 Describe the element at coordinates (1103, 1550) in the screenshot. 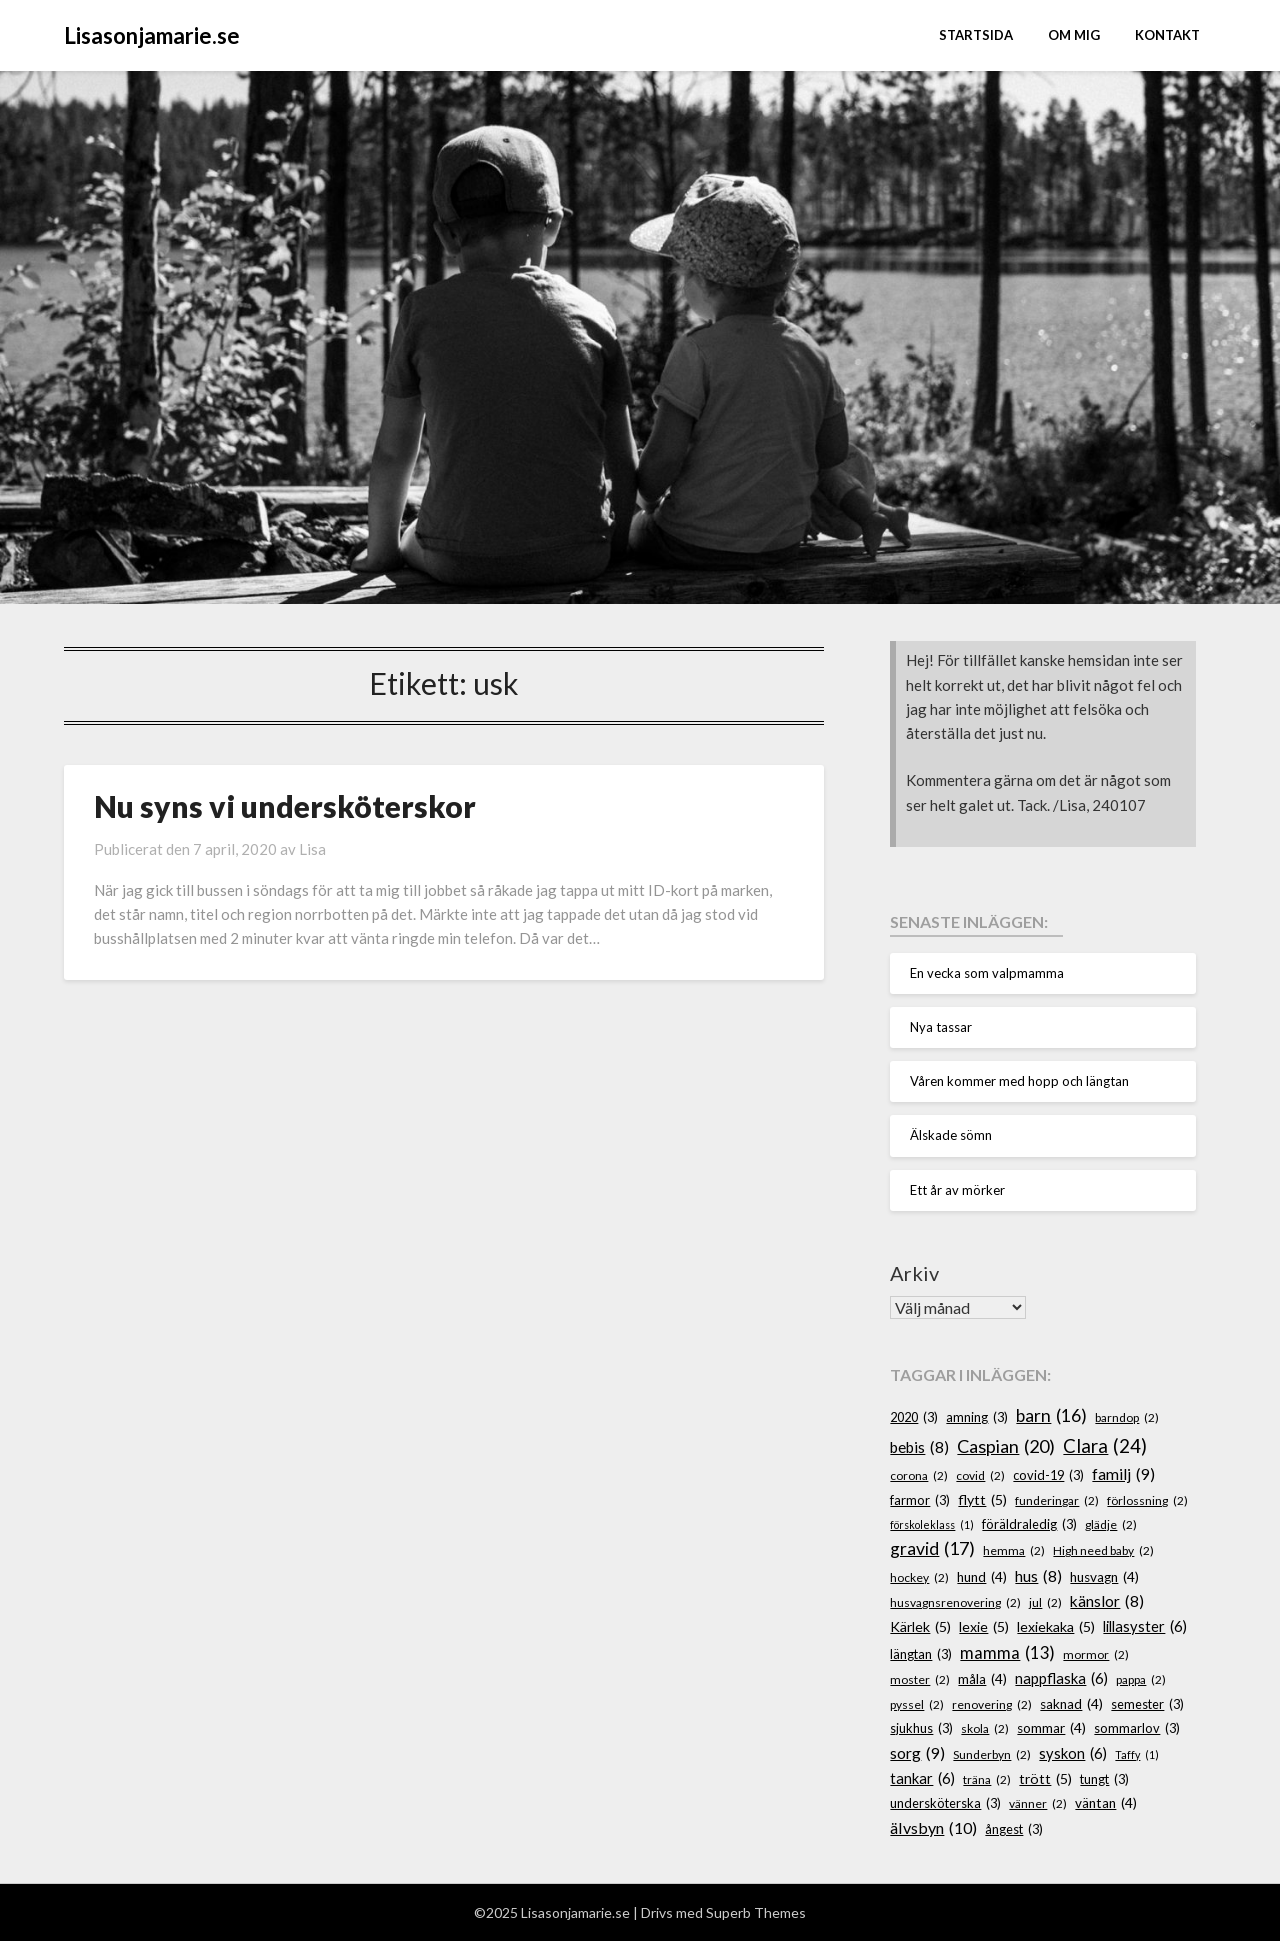

I see `High need baby [High need baby (2 objekt)]` at that location.